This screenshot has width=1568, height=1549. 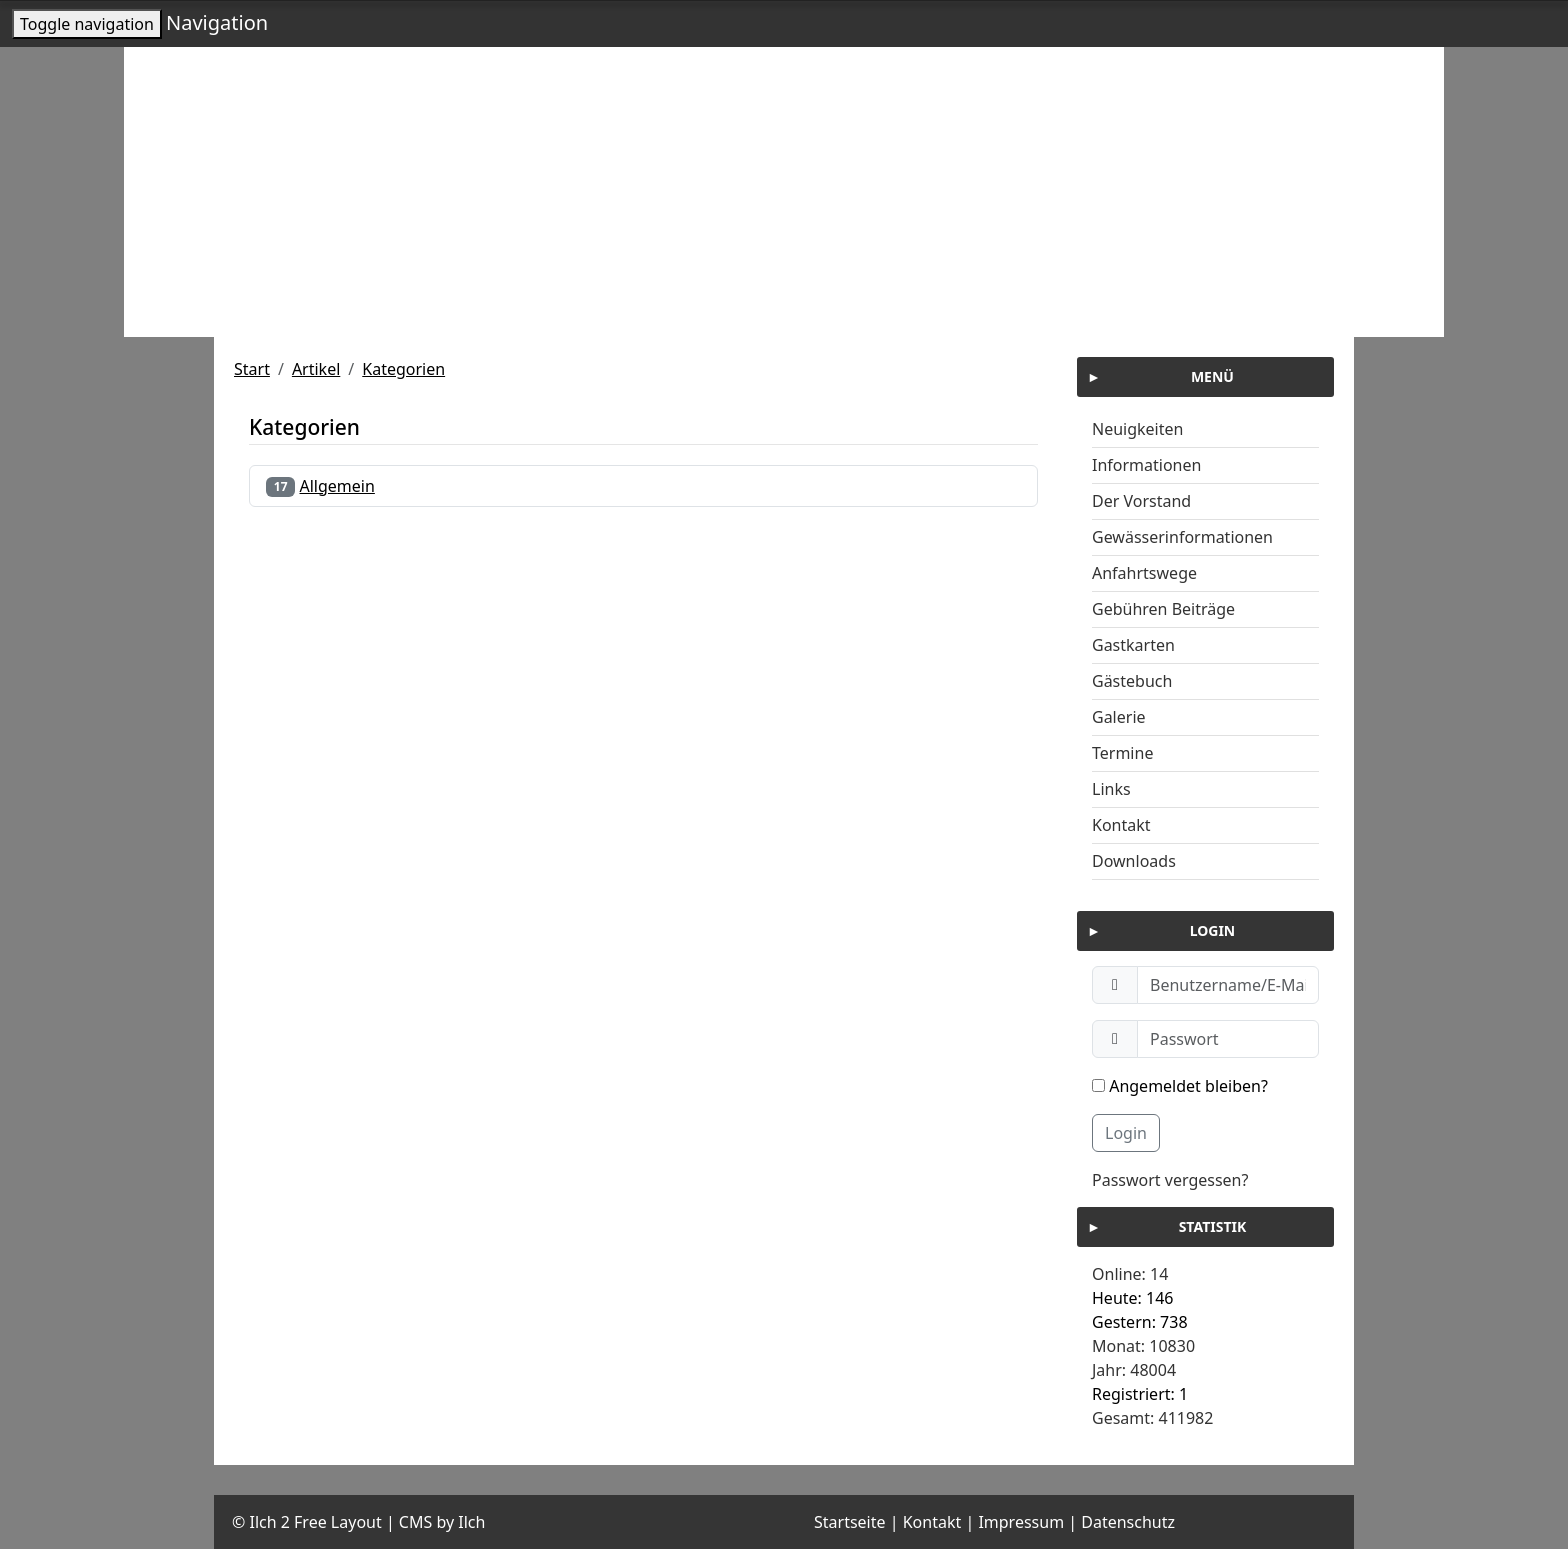 I want to click on Online: 14, so click(x=1130, y=1274).